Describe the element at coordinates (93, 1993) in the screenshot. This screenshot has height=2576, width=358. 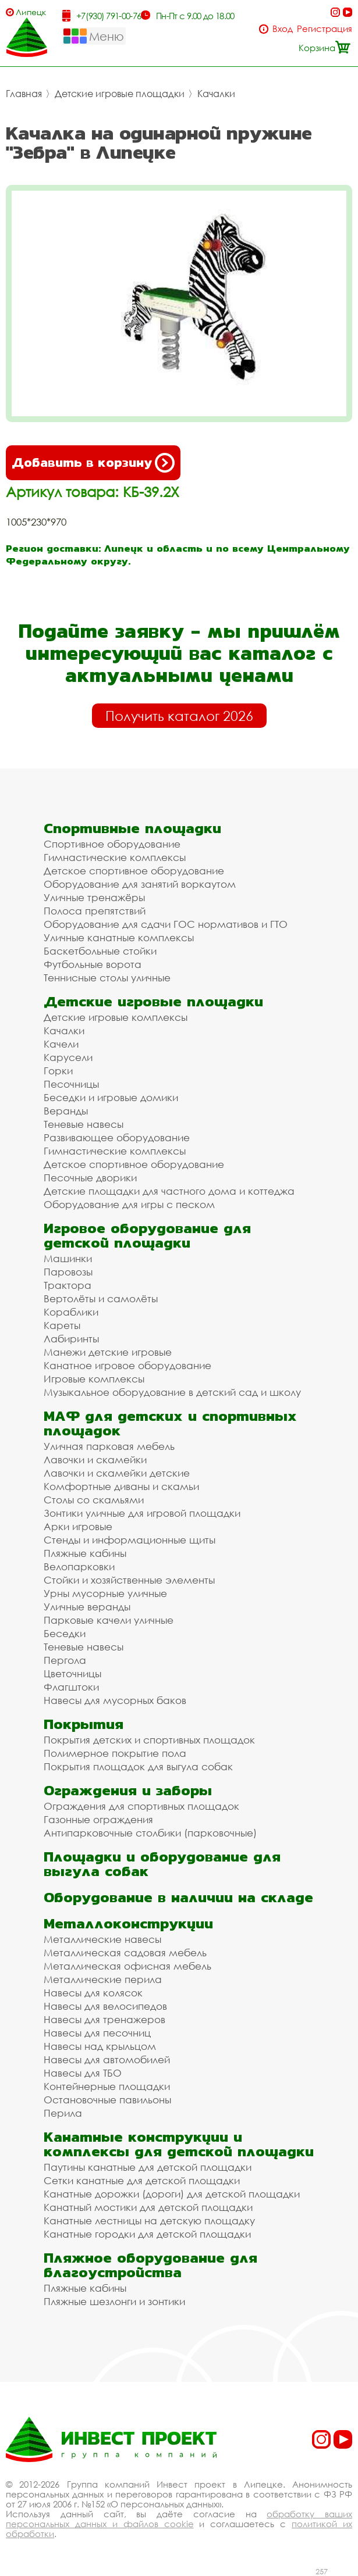
I see `Навесы для колясок` at that location.